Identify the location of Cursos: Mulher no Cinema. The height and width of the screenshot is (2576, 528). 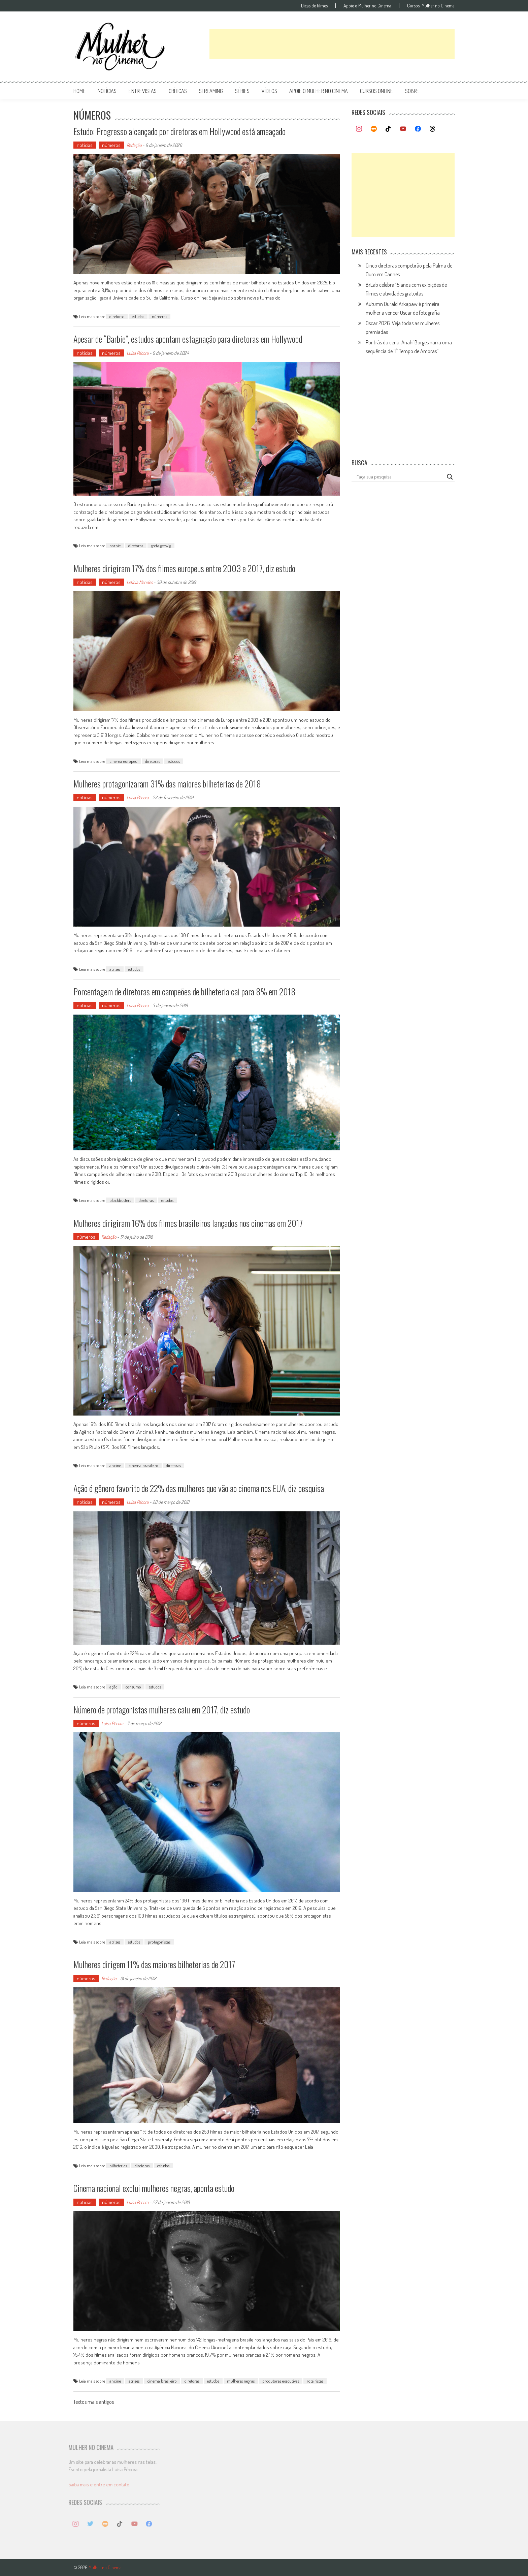
(431, 5).